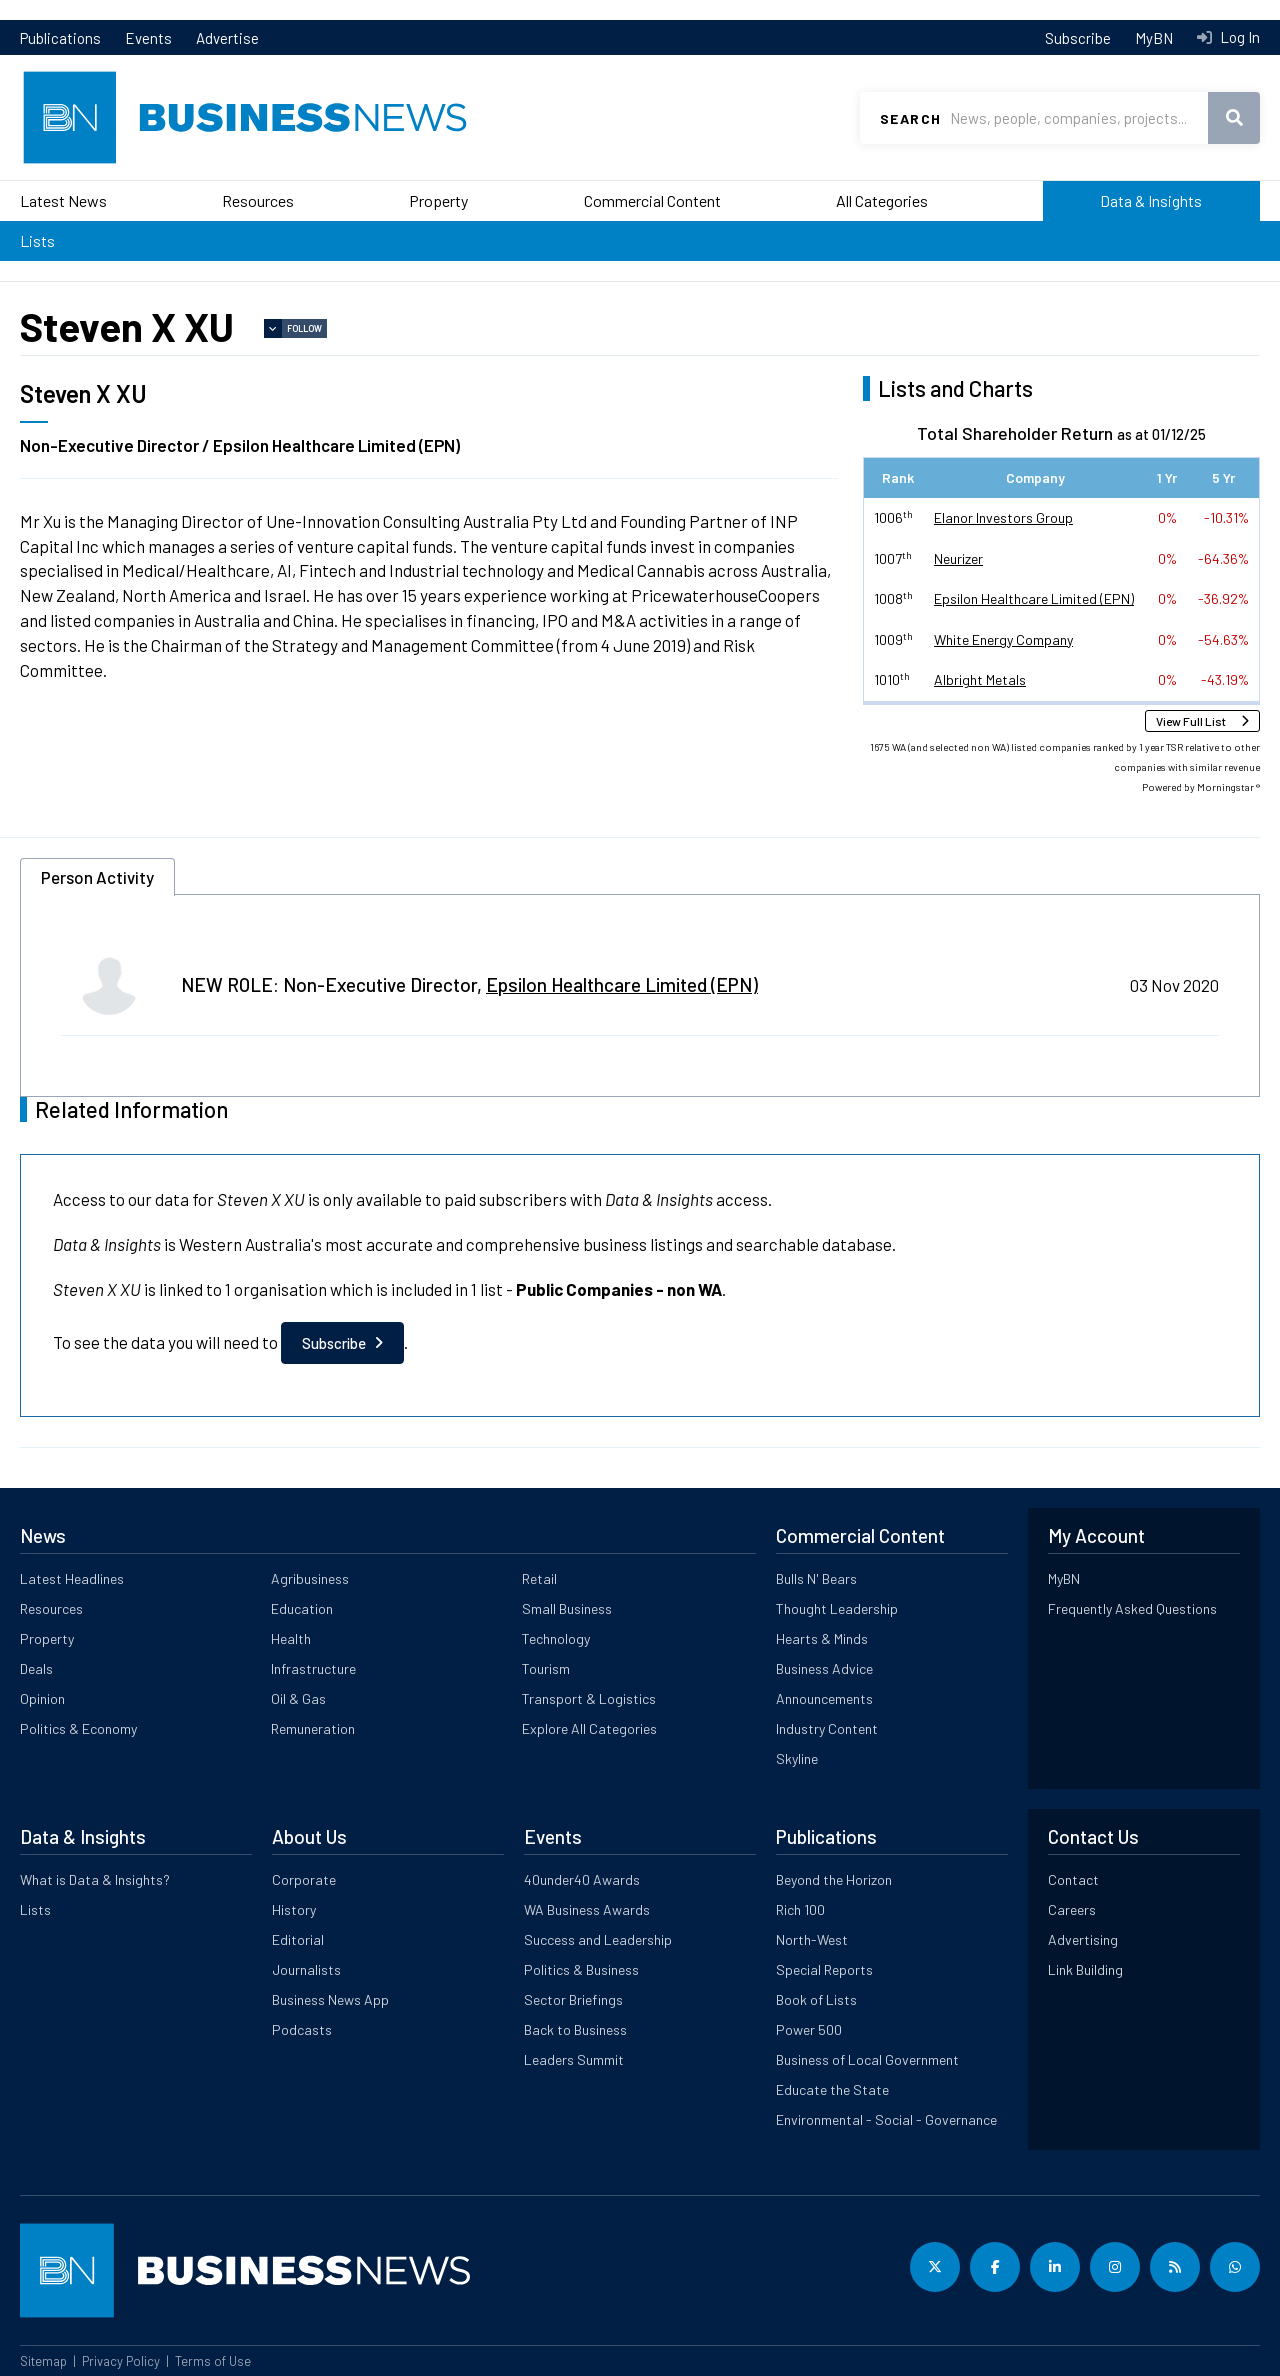 This screenshot has height=2376, width=1280. I want to click on Latest News, so click(63, 200).